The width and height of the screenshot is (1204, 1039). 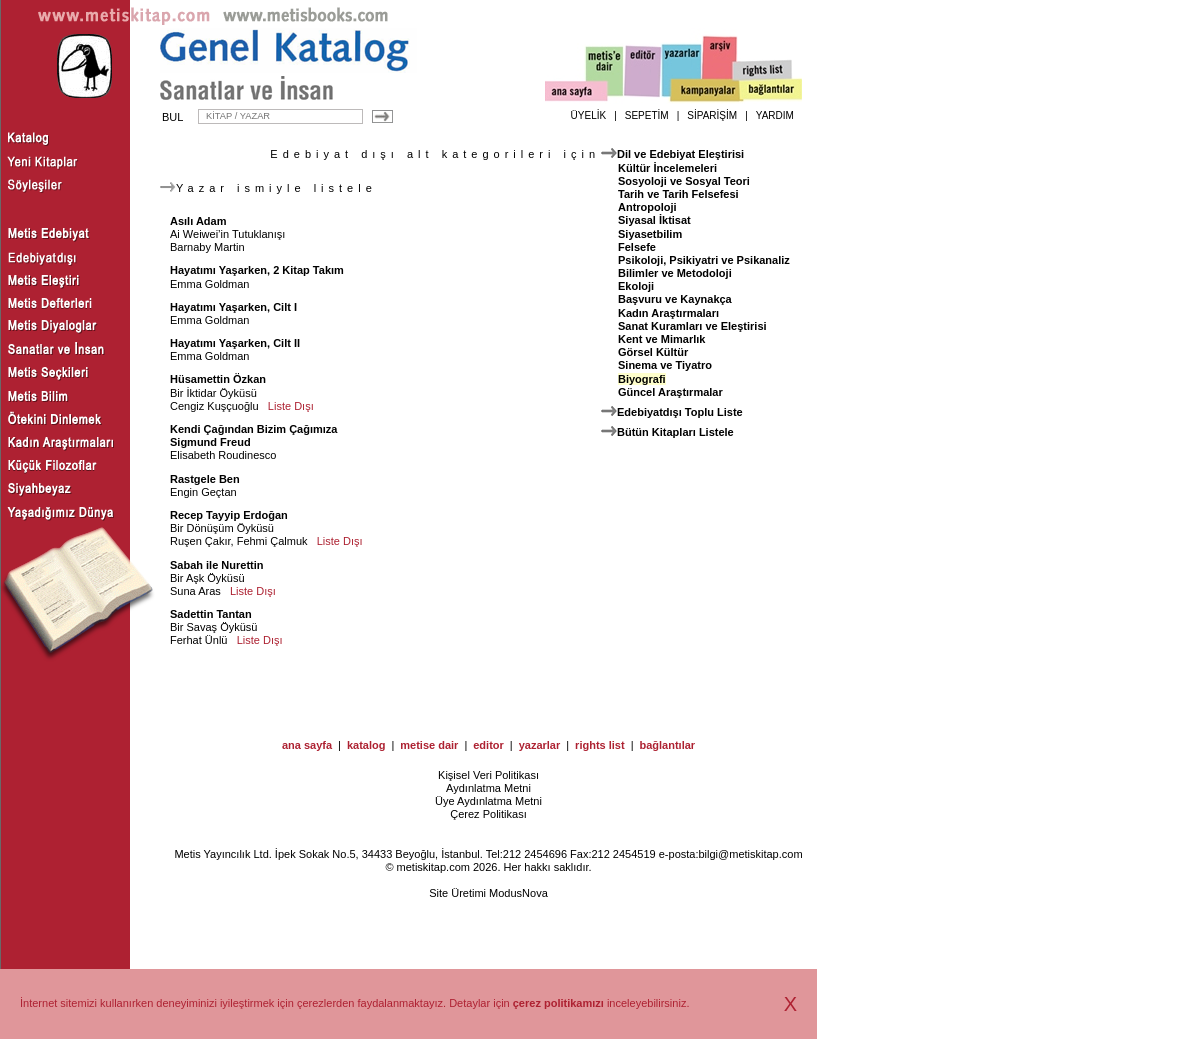 I want to click on Sinema ve Tiyatro, so click(x=665, y=365).